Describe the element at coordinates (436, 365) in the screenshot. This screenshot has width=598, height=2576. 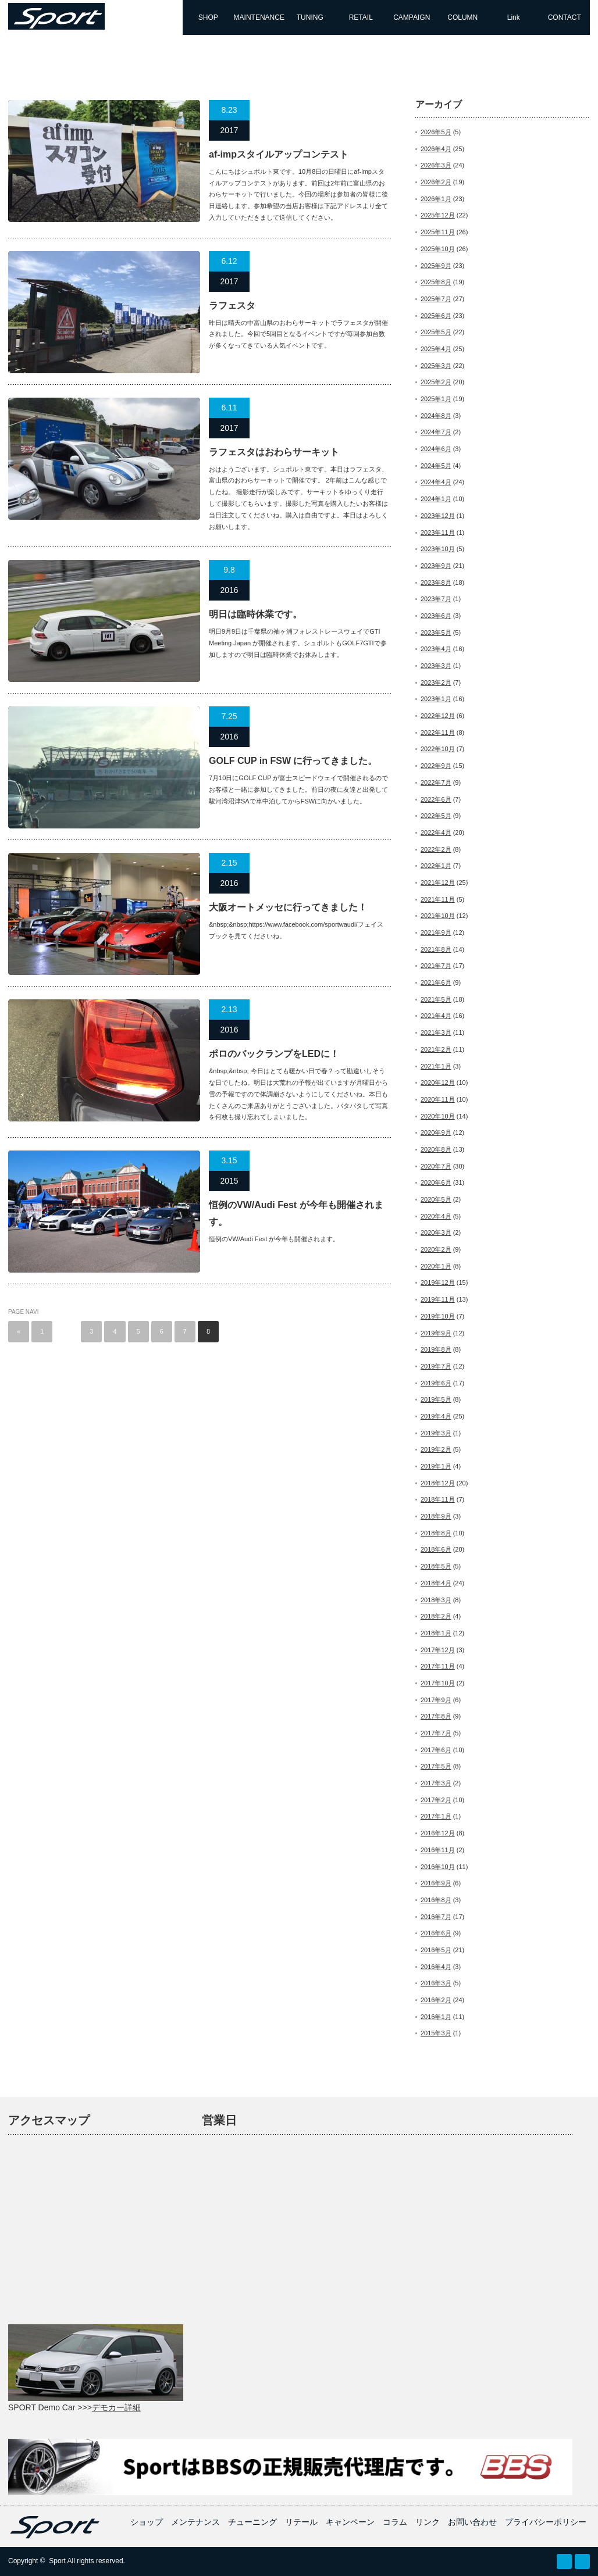
I see `2025年3月` at that location.